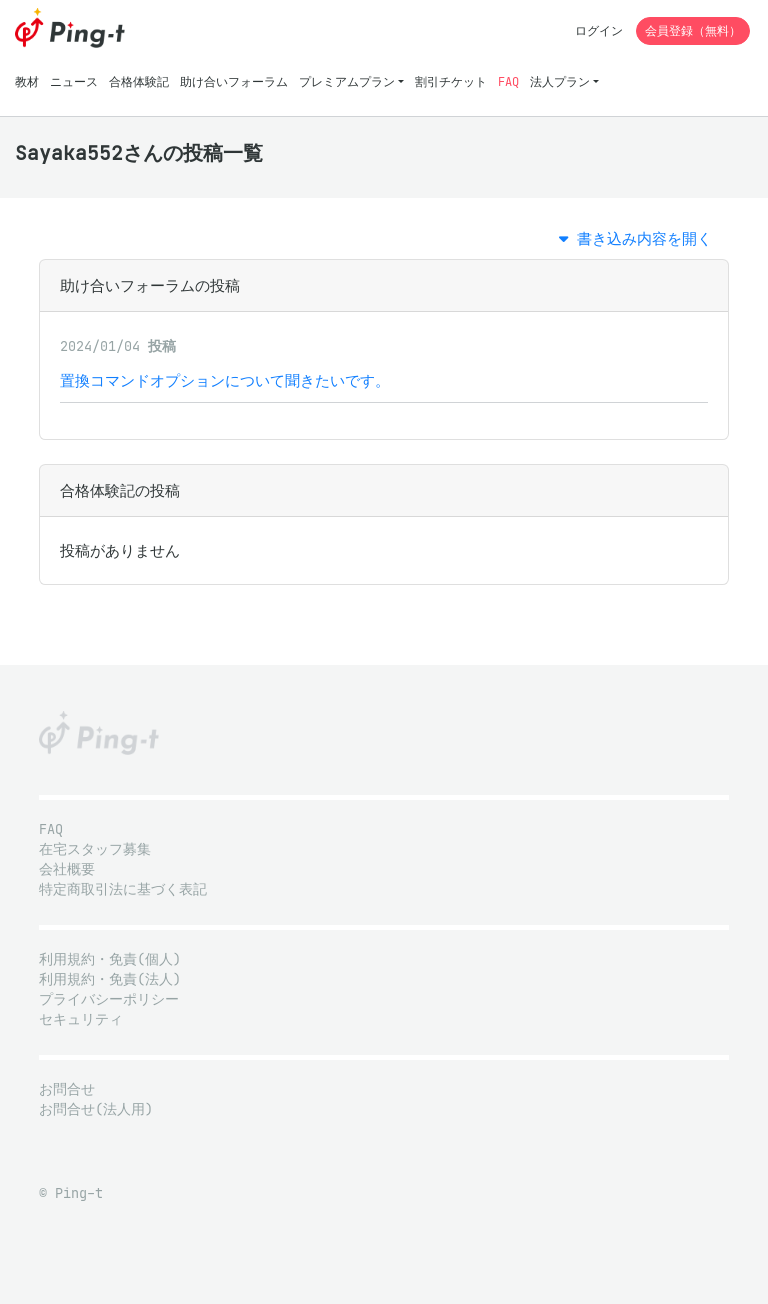 This screenshot has width=768, height=1304. What do you see at coordinates (451, 81) in the screenshot?
I see `割引チケット` at bounding box center [451, 81].